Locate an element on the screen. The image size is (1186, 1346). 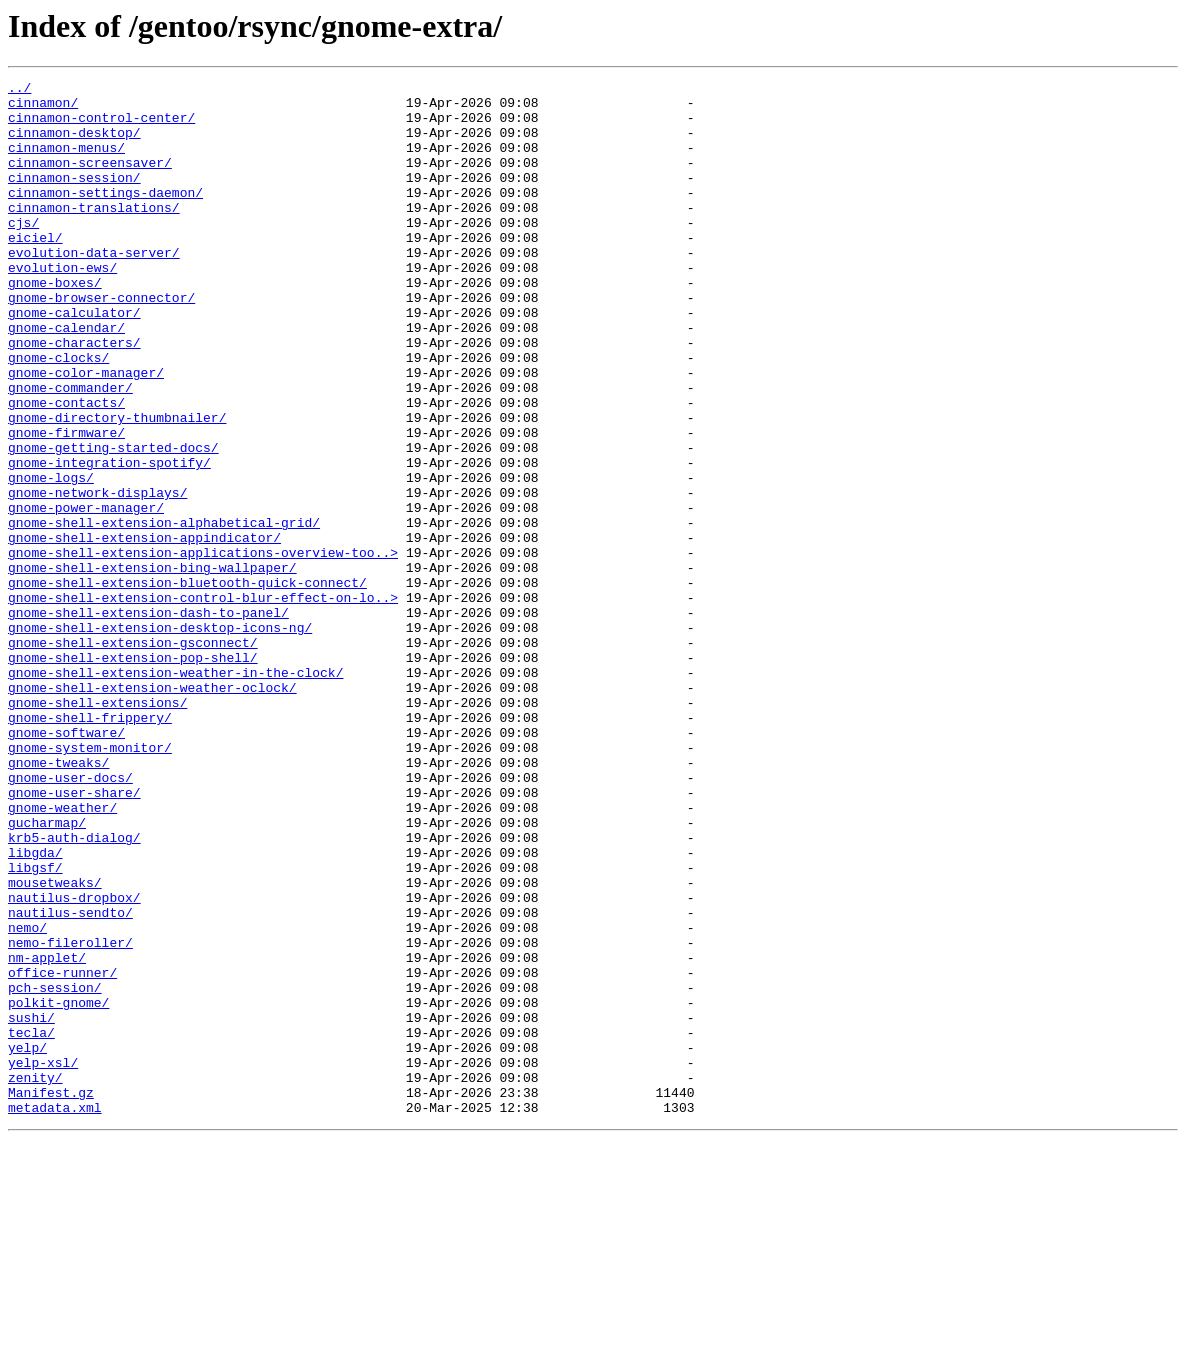
cjs/ is located at coordinates (23, 252).